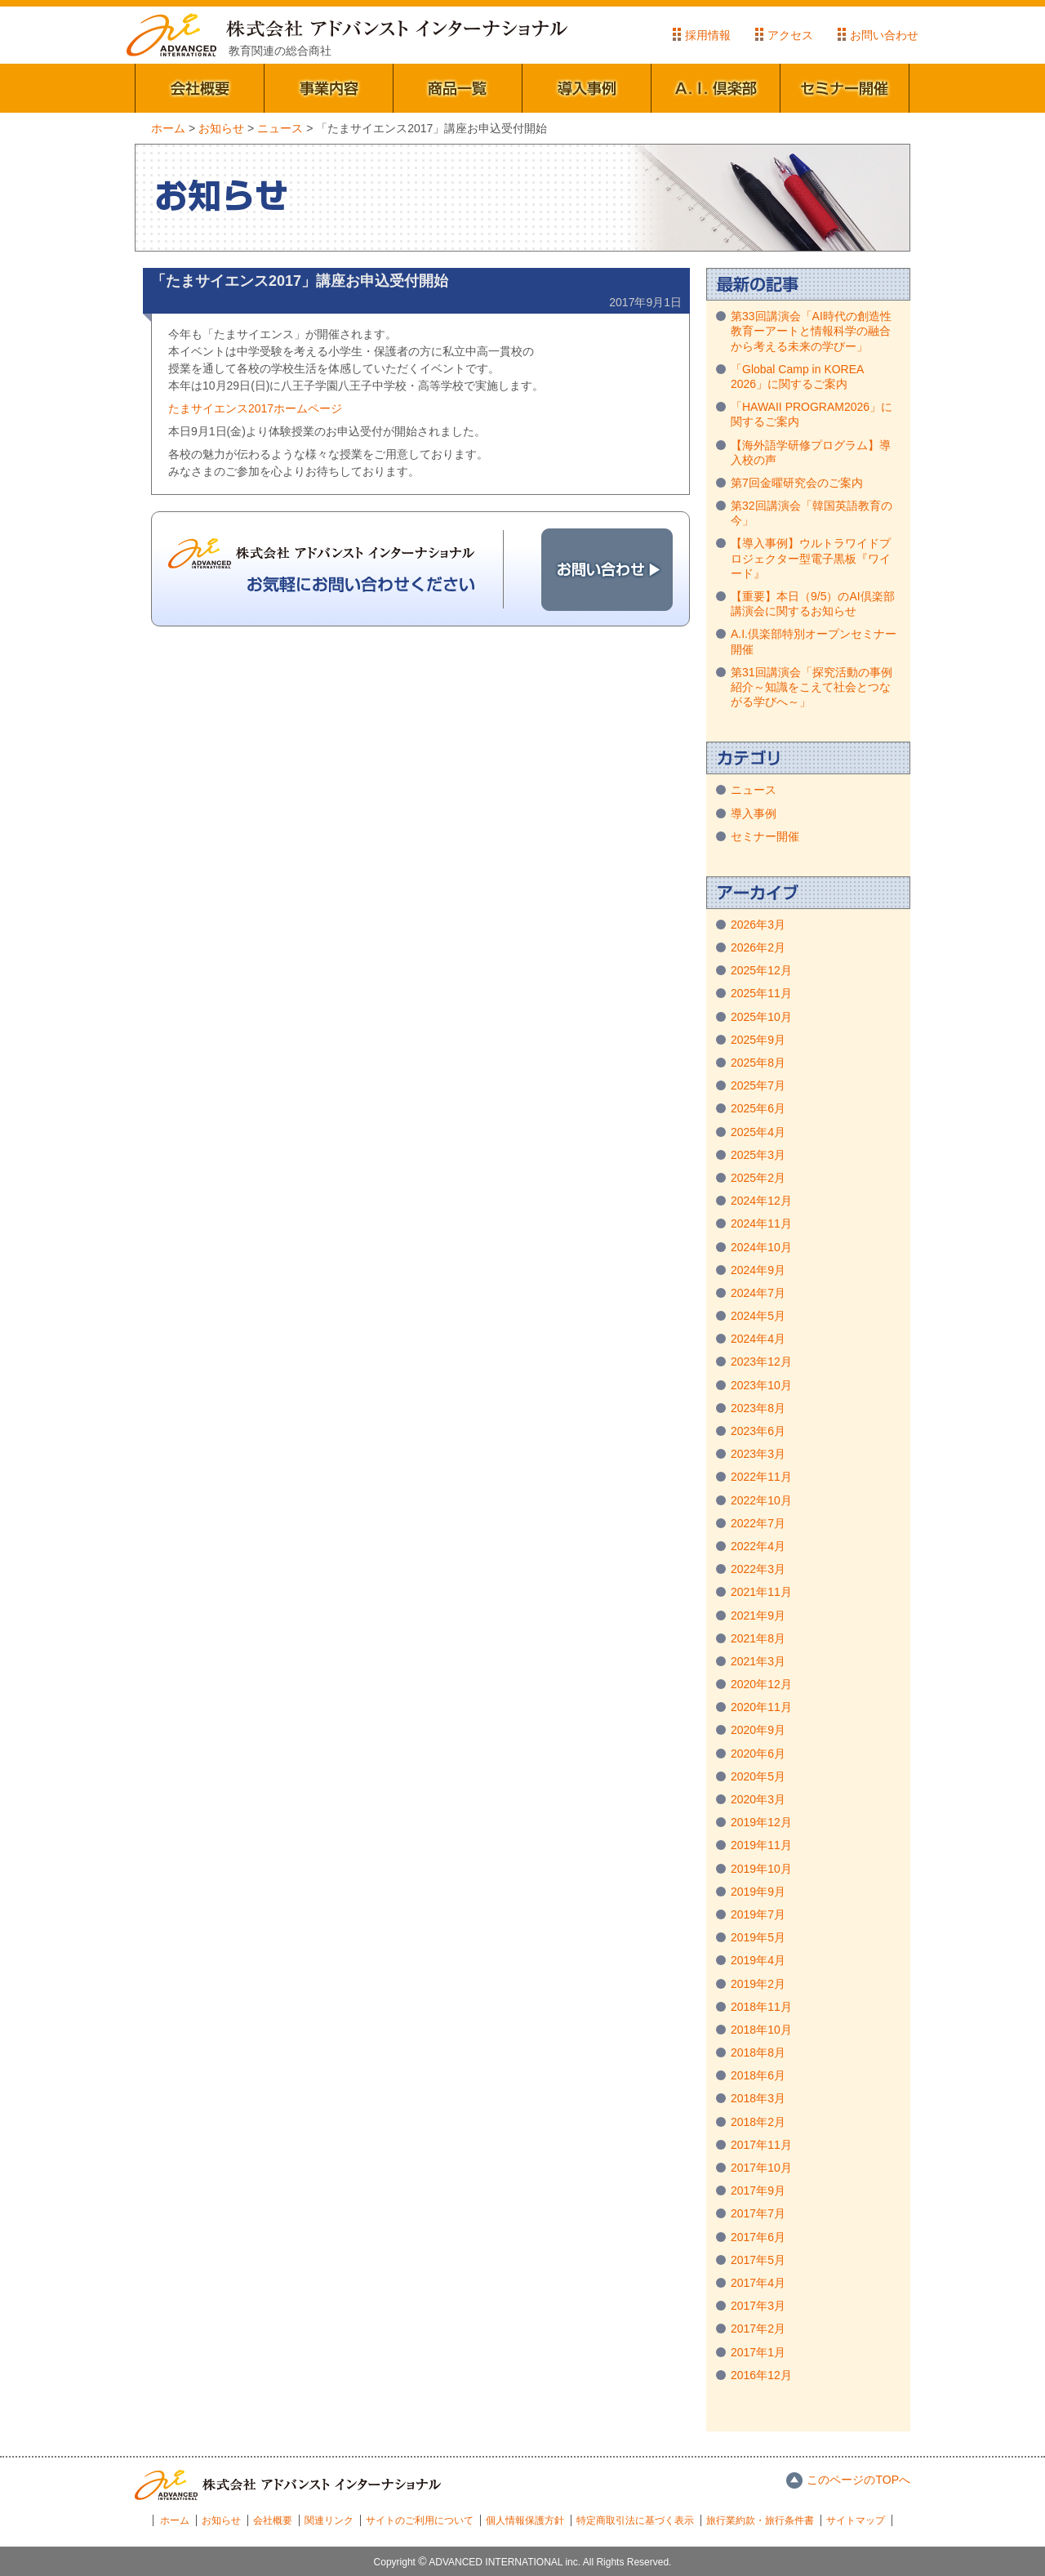 This screenshot has height=2576, width=1045. Describe the element at coordinates (758, 1154) in the screenshot. I see `2025年3月` at that location.